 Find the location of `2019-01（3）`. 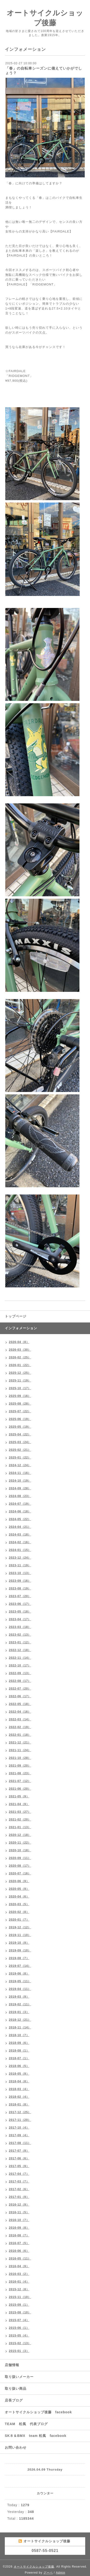

2019-01（3） is located at coordinates (19, 2012).